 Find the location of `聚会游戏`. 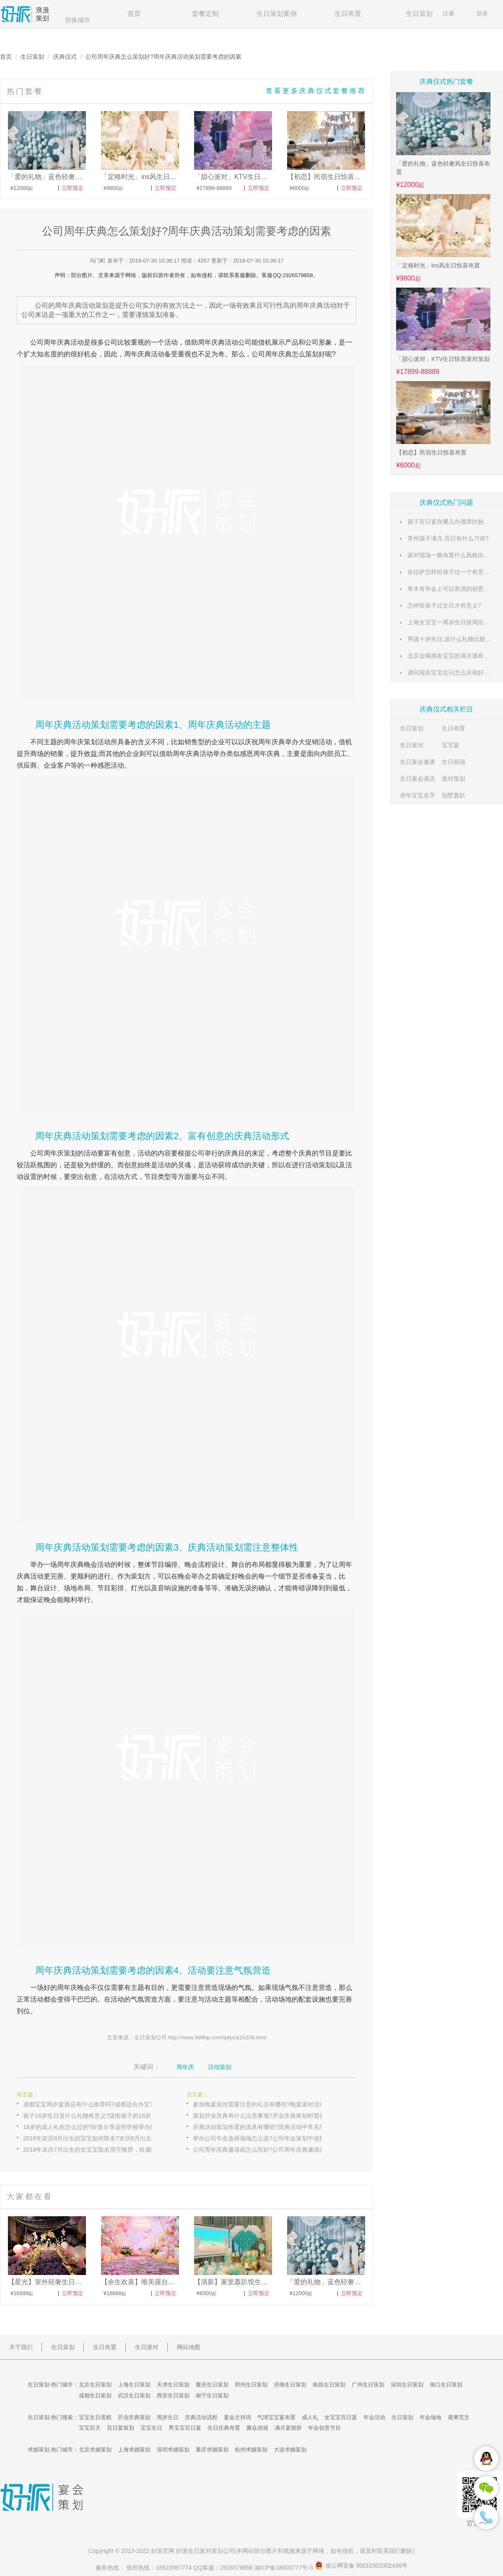

聚会游戏 is located at coordinates (257, 2428).